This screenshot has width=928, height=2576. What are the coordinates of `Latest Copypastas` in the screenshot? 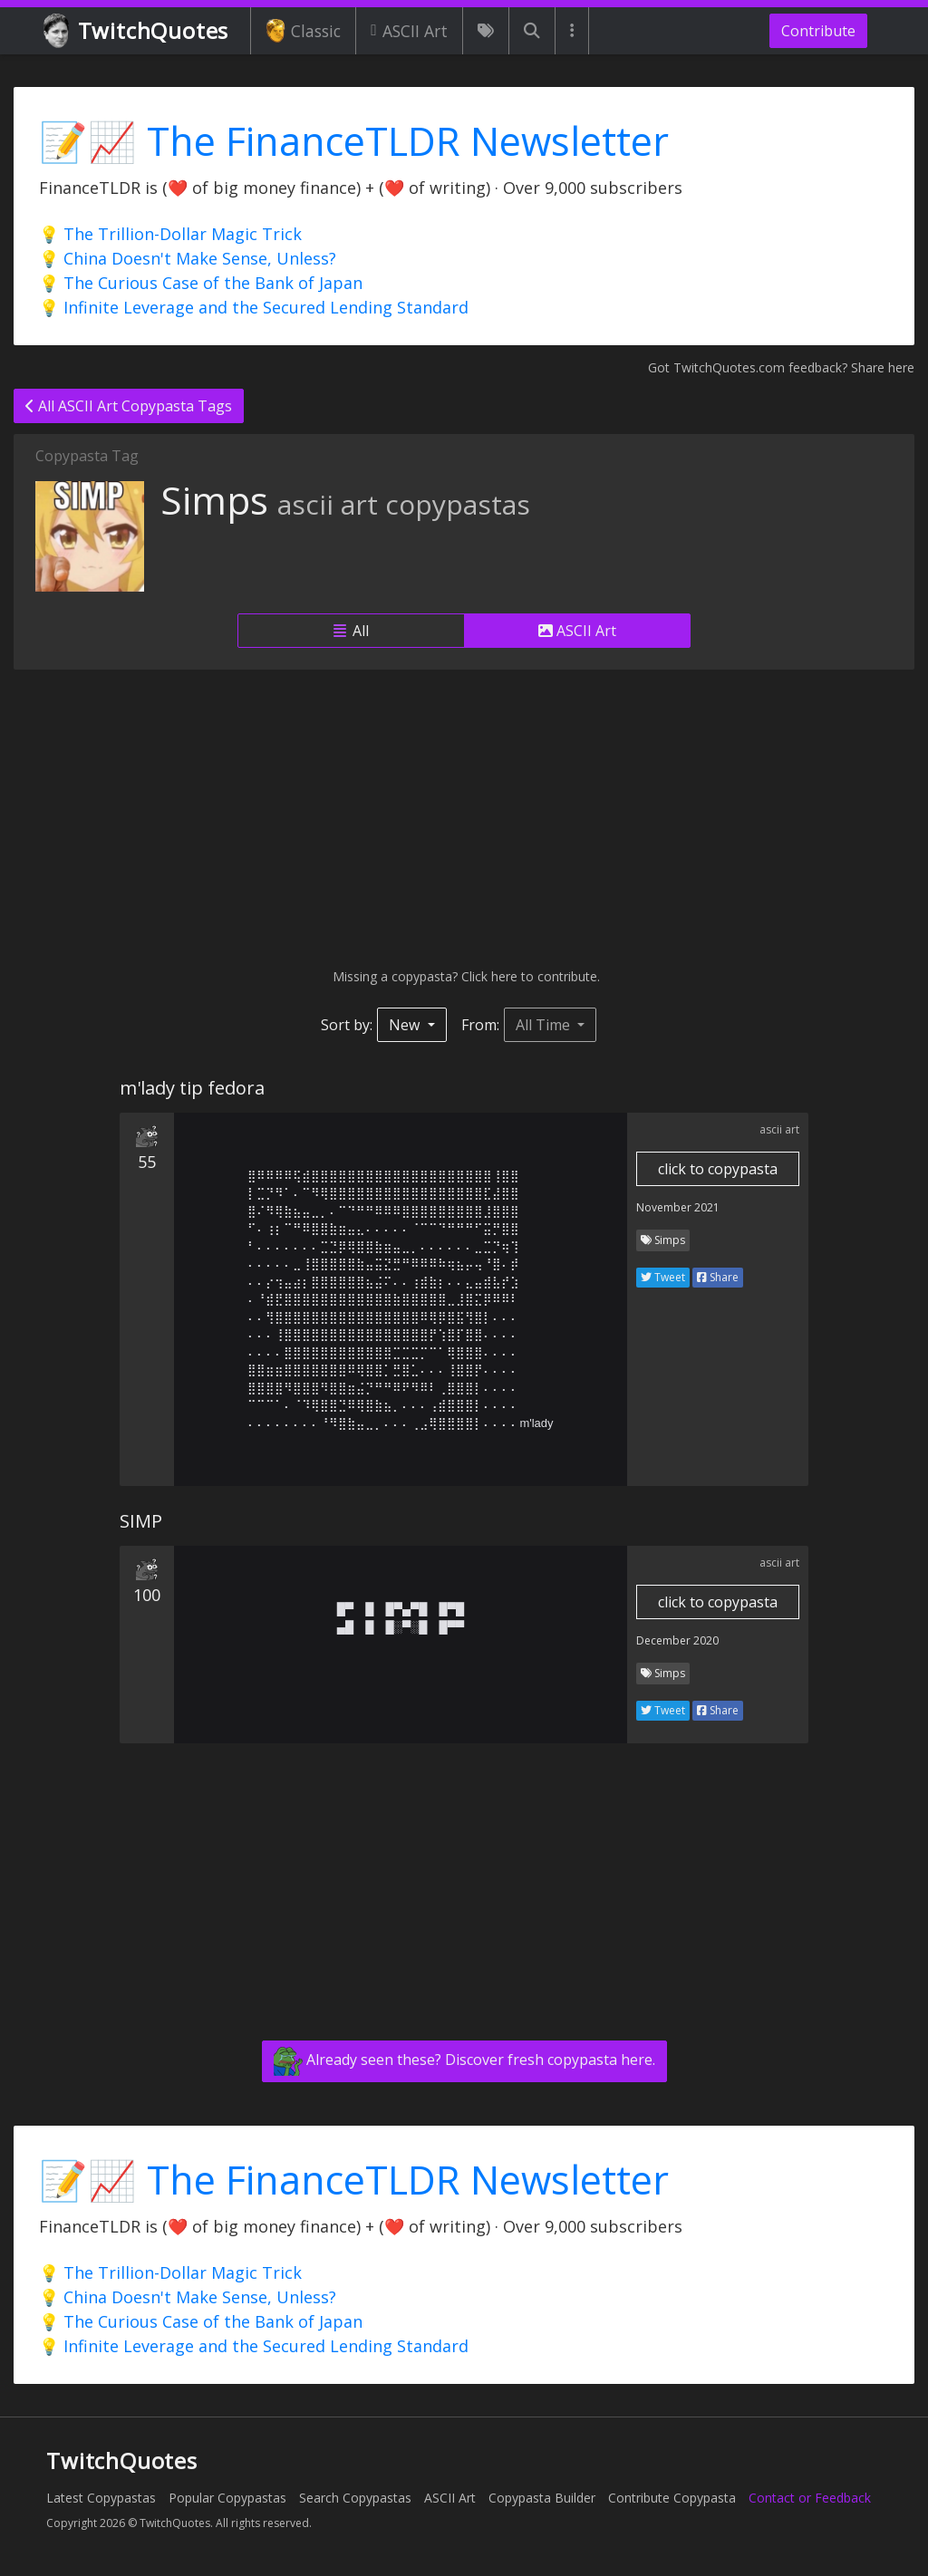 It's located at (101, 2497).